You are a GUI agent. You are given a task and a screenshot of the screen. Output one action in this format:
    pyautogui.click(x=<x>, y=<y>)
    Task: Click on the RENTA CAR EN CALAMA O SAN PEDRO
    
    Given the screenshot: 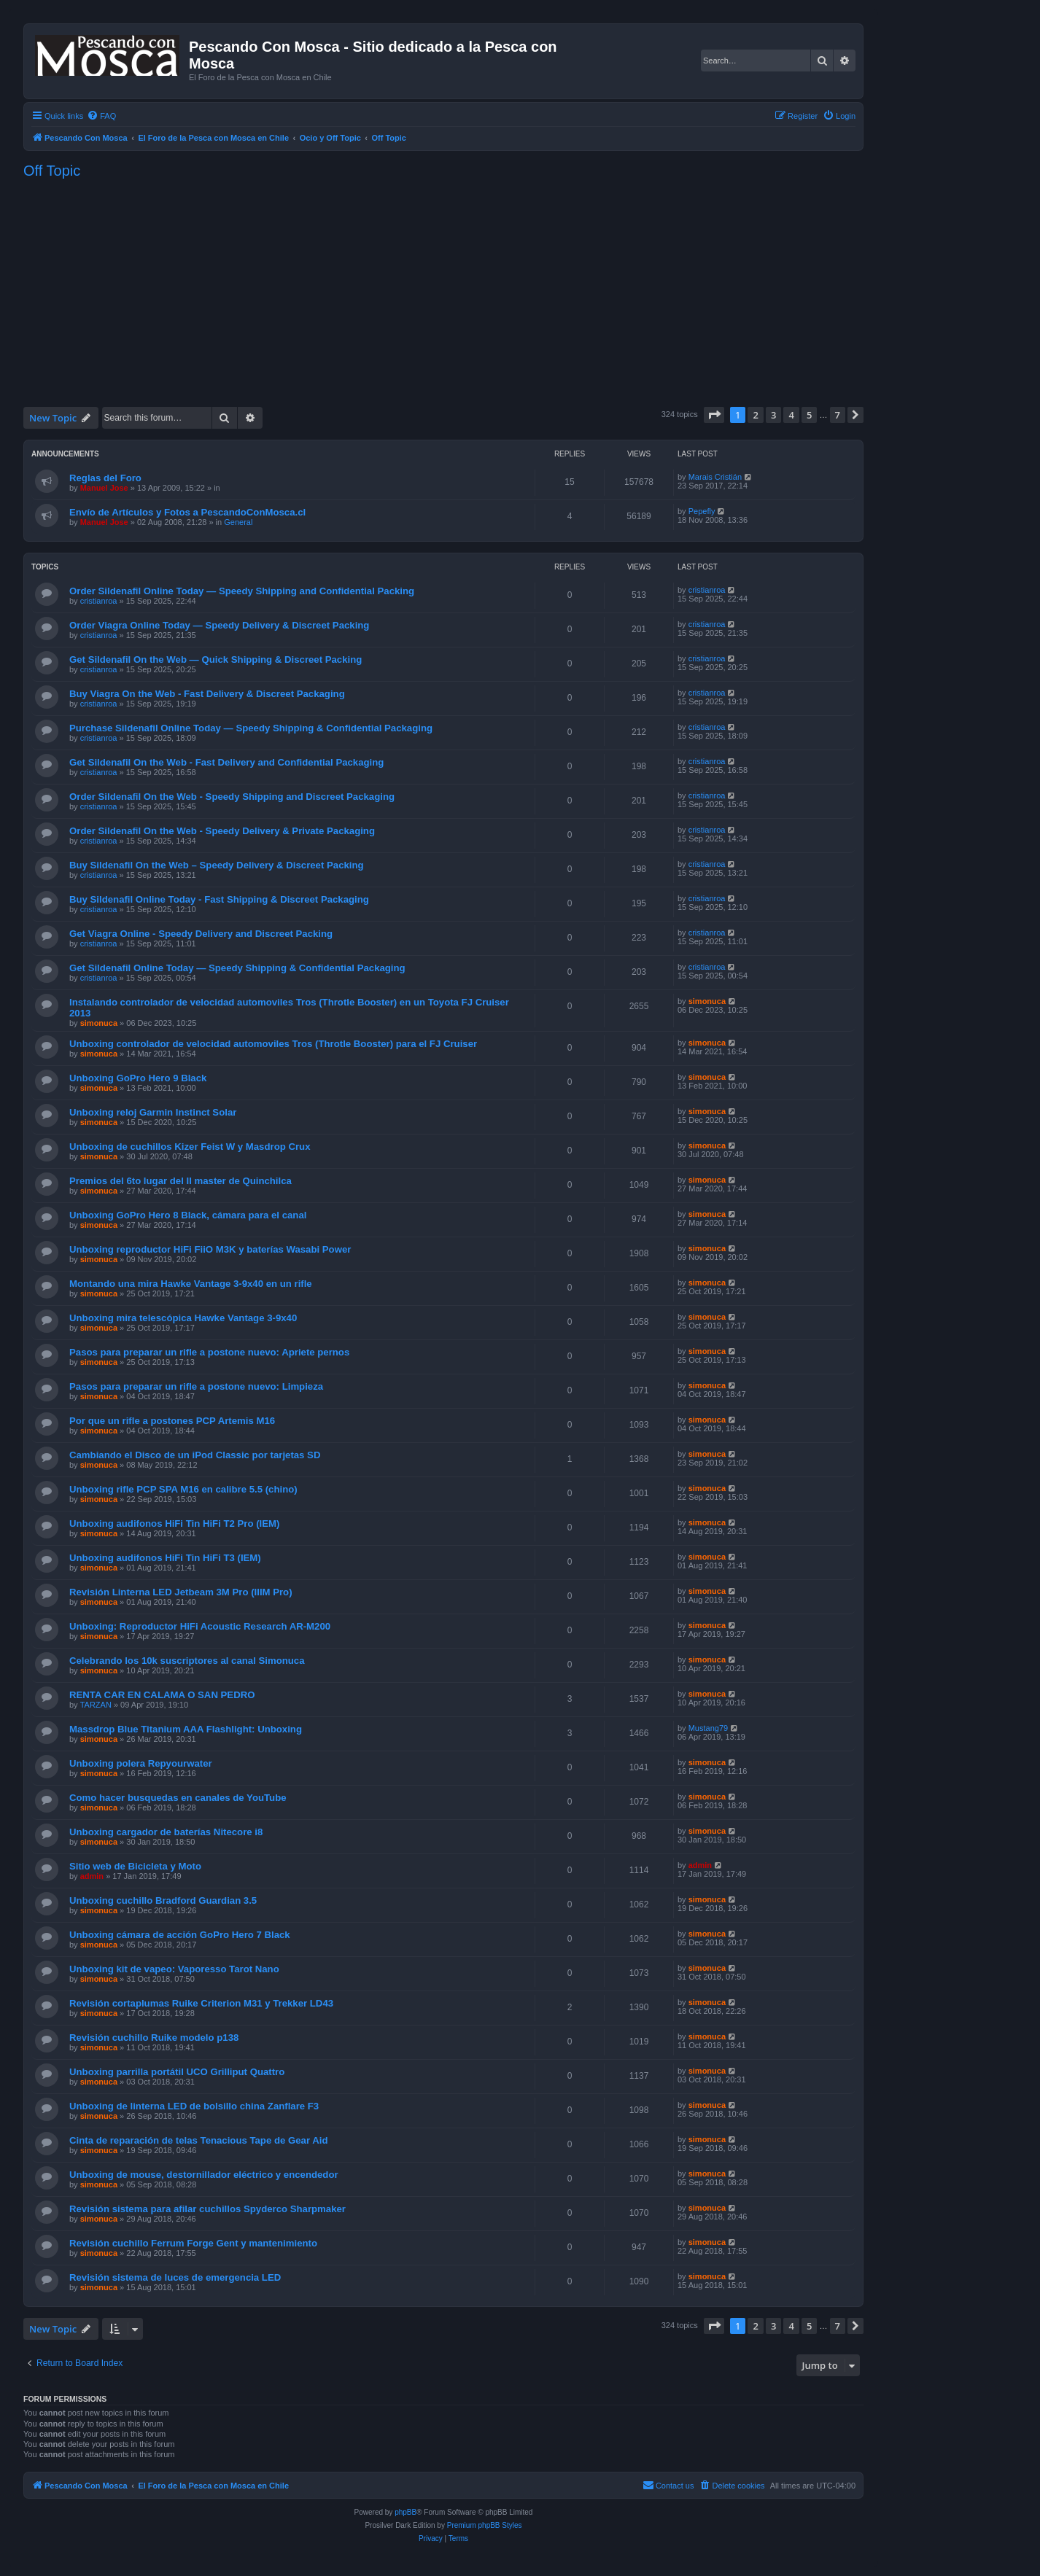 What is the action you would take?
    pyautogui.click(x=162, y=1694)
    